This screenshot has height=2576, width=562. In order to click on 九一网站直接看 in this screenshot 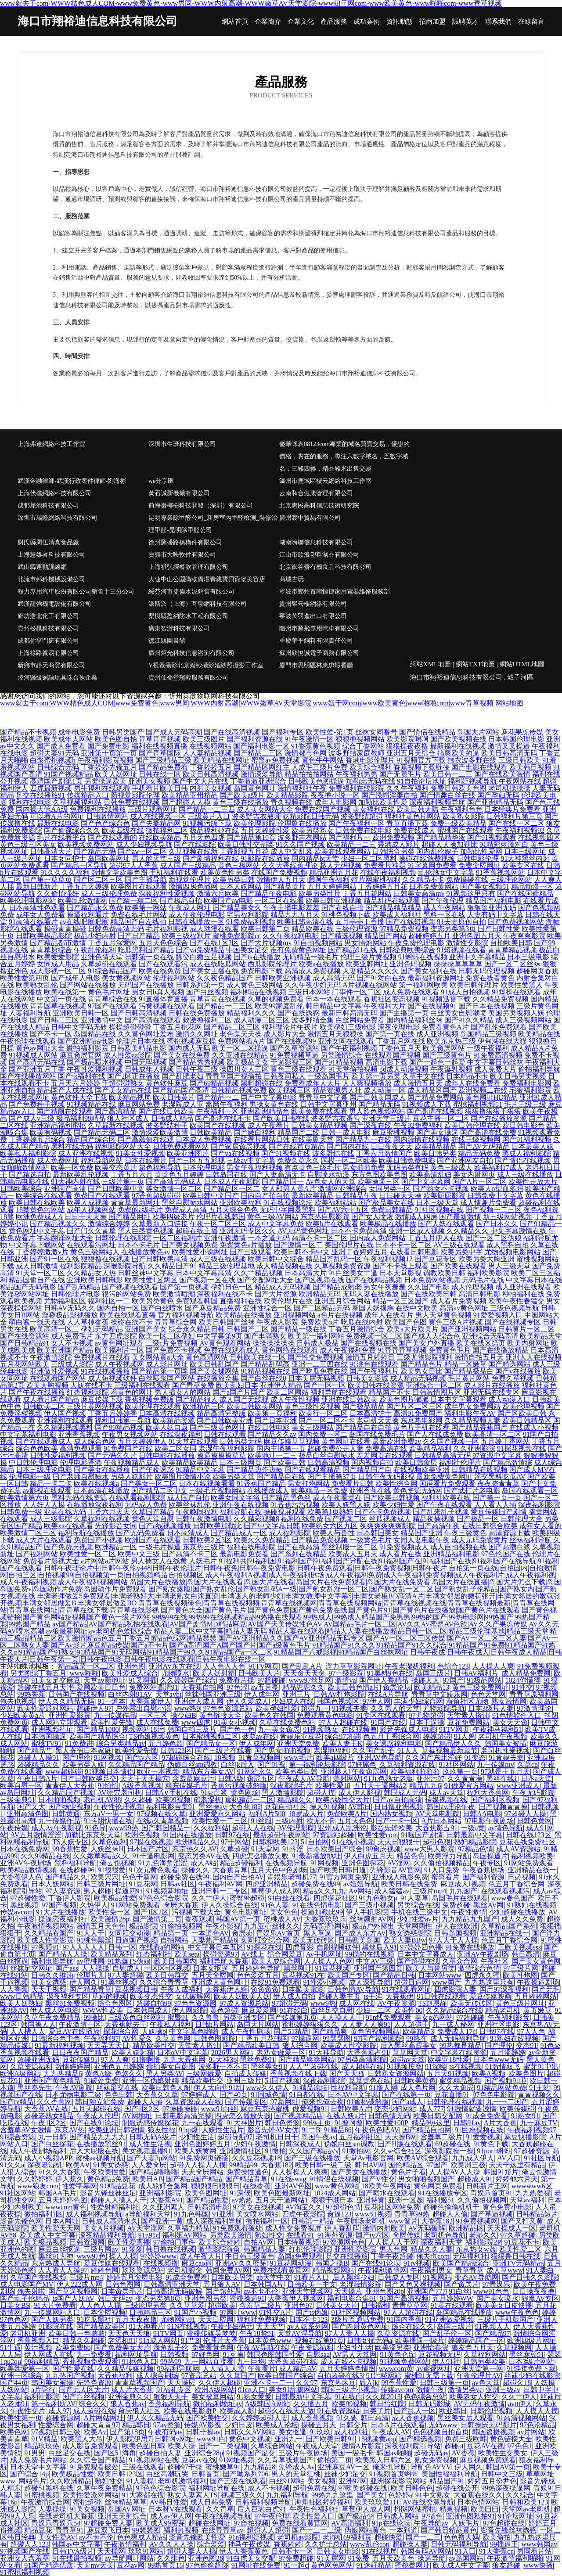, I will do `click(209, 2361)`.